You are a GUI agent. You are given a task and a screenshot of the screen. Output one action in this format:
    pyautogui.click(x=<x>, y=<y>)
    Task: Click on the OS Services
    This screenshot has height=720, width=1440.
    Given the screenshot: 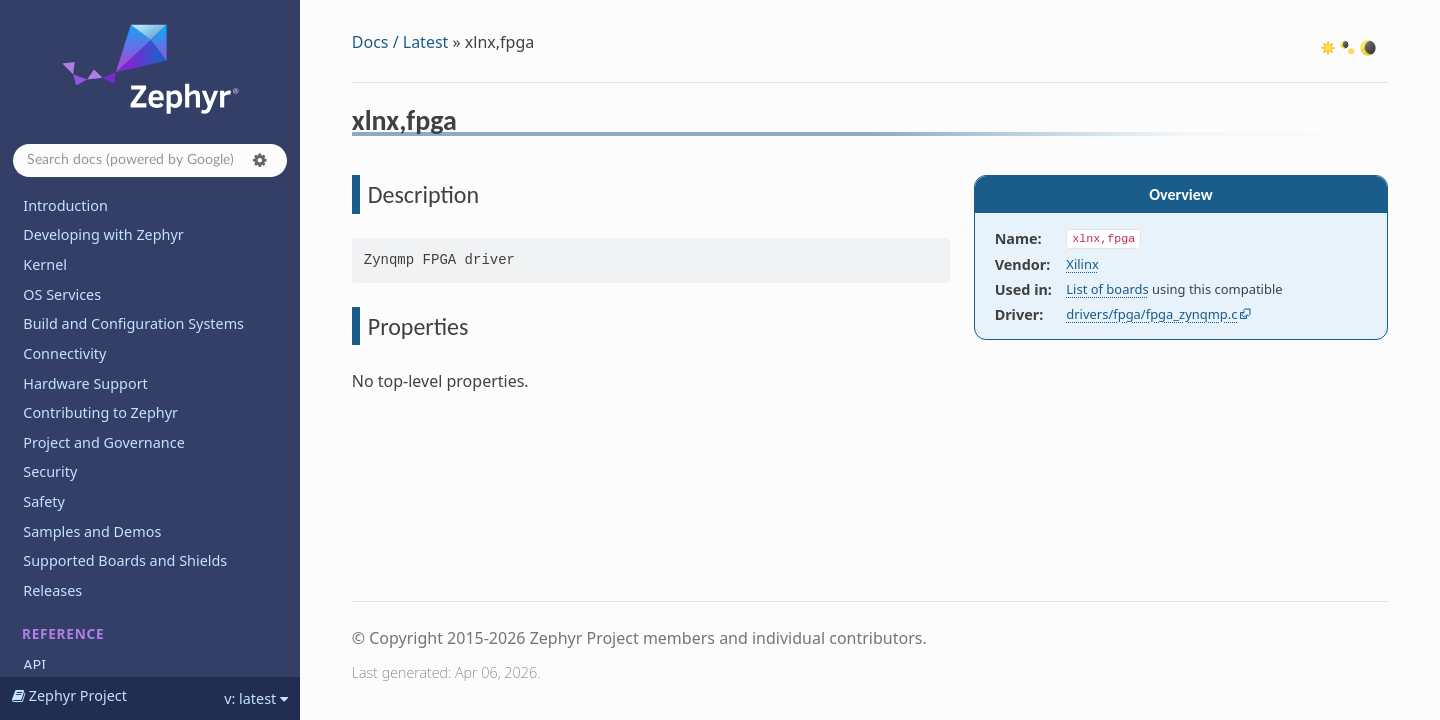 What is the action you would take?
    pyautogui.click(x=62, y=294)
    